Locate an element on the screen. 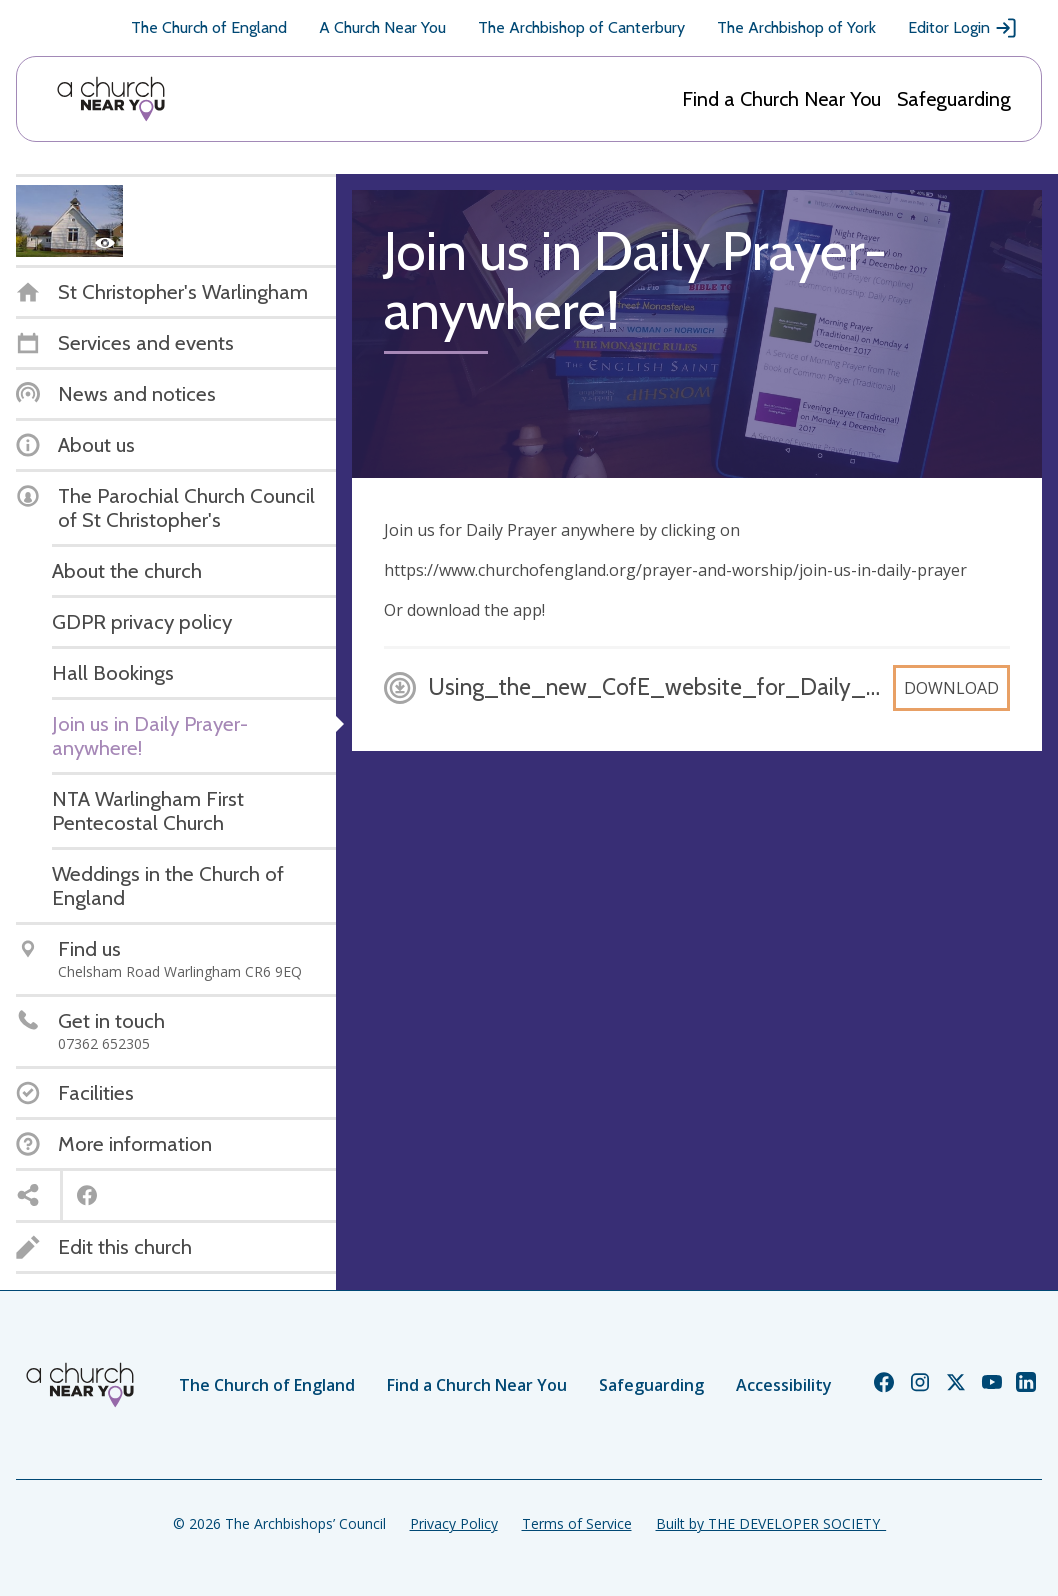 The image size is (1058, 1596). Accessibility is located at coordinates (784, 1385).